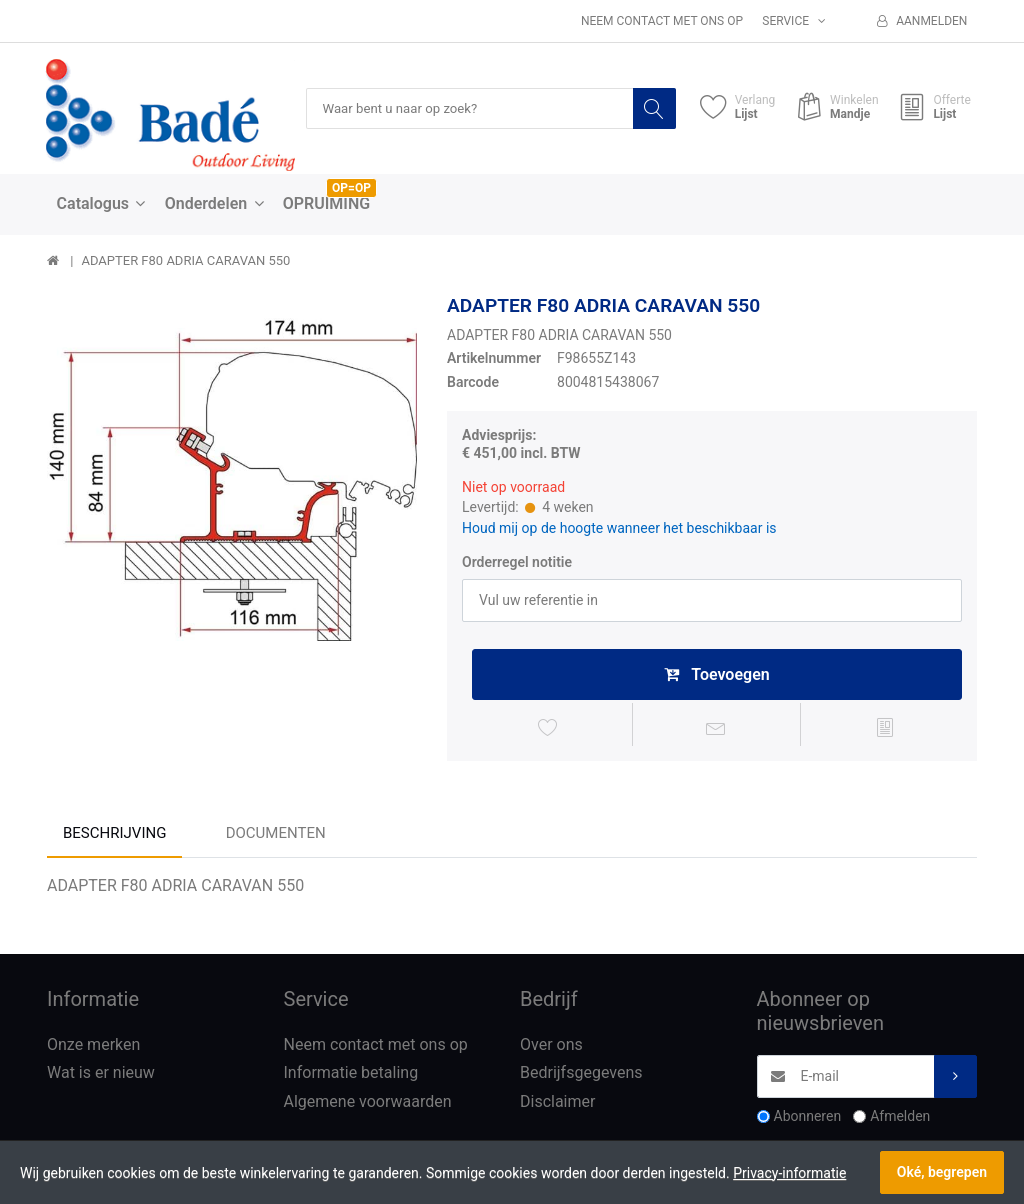 This screenshot has width=1024, height=1204. What do you see at coordinates (551, 1048) in the screenshot?
I see `Over ons` at bounding box center [551, 1048].